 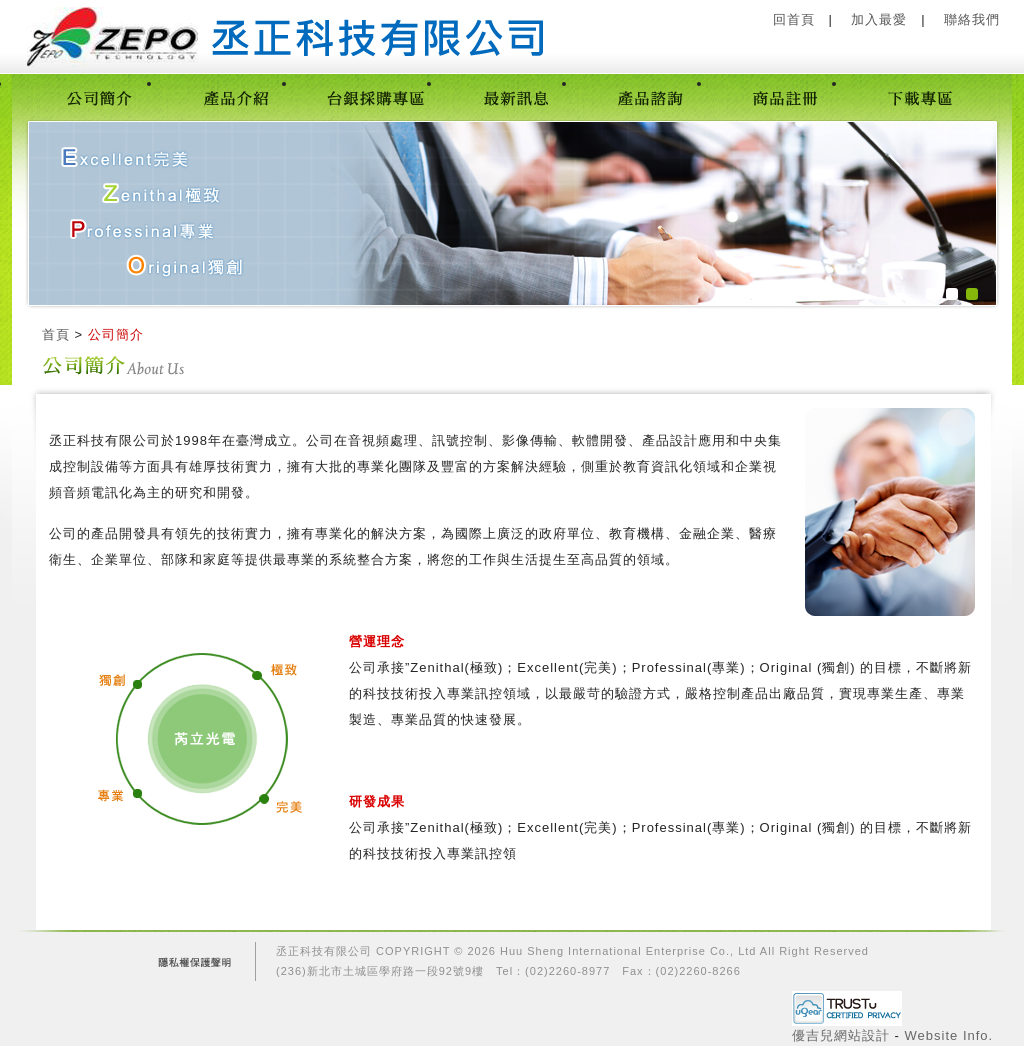 What do you see at coordinates (235, 97) in the screenshot?
I see `產品介紹` at bounding box center [235, 97].